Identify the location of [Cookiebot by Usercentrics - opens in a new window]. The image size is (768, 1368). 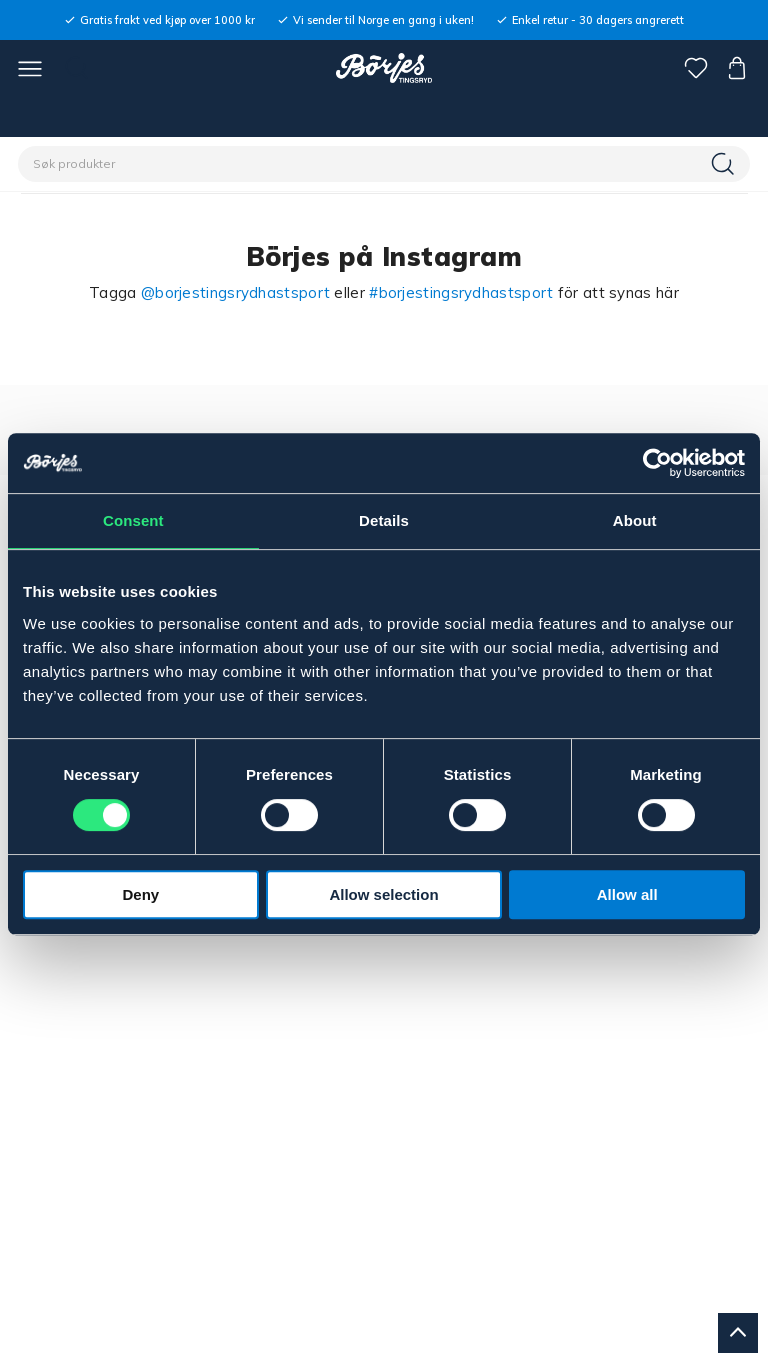
(657, 463).